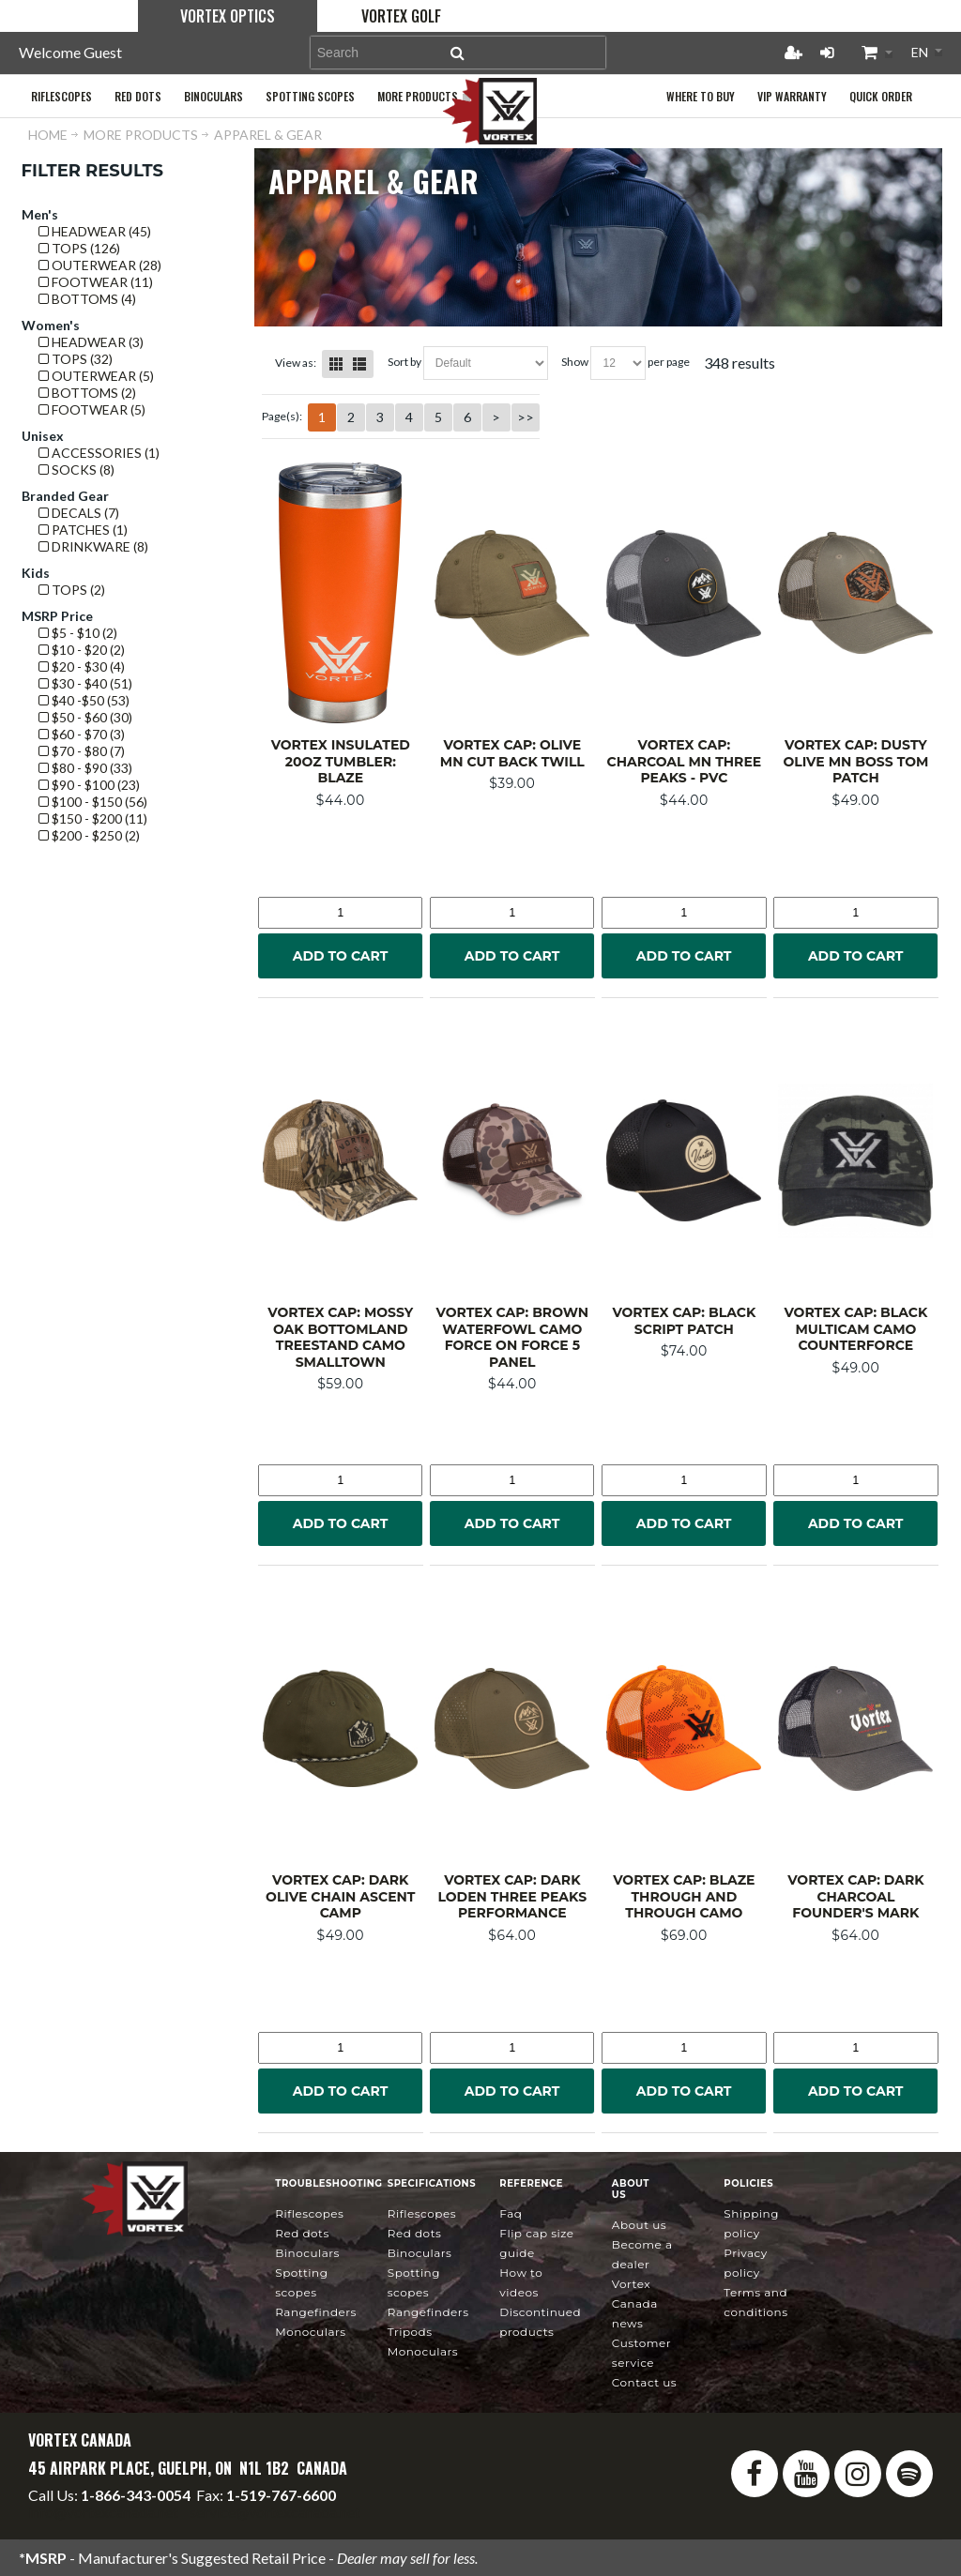  I want to click on $90 - $100 (23), so click(89, 785).